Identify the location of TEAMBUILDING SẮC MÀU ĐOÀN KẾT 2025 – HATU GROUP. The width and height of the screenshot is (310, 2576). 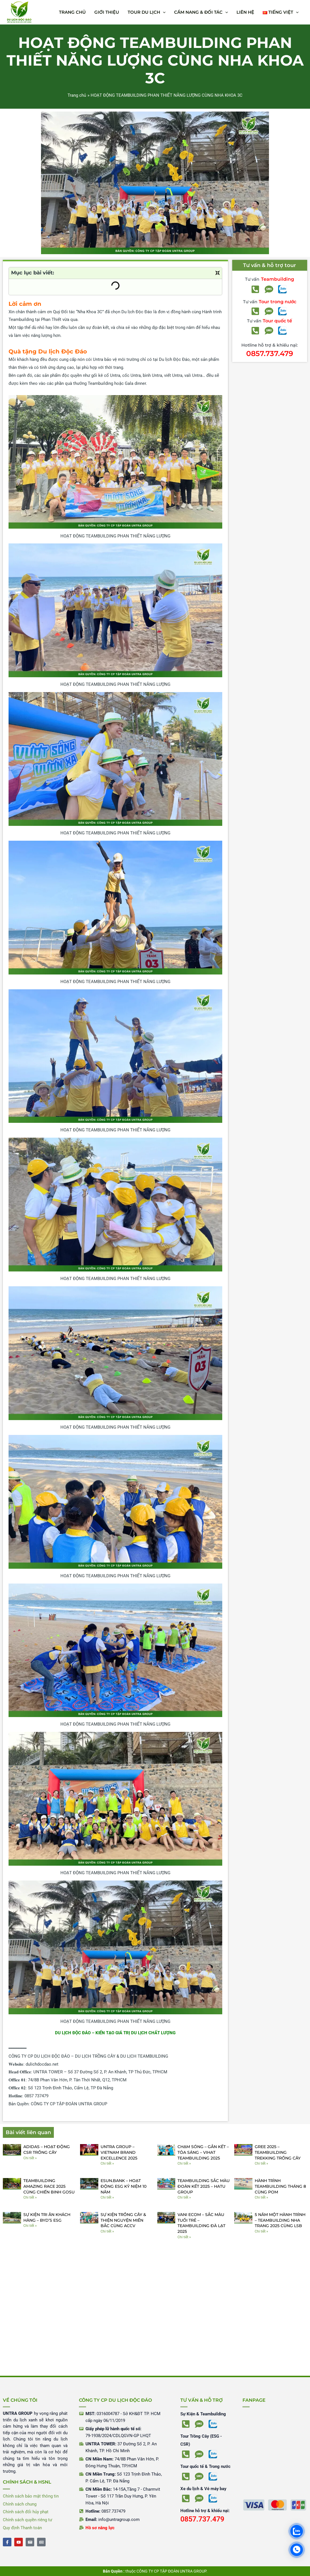
(204, 2186).